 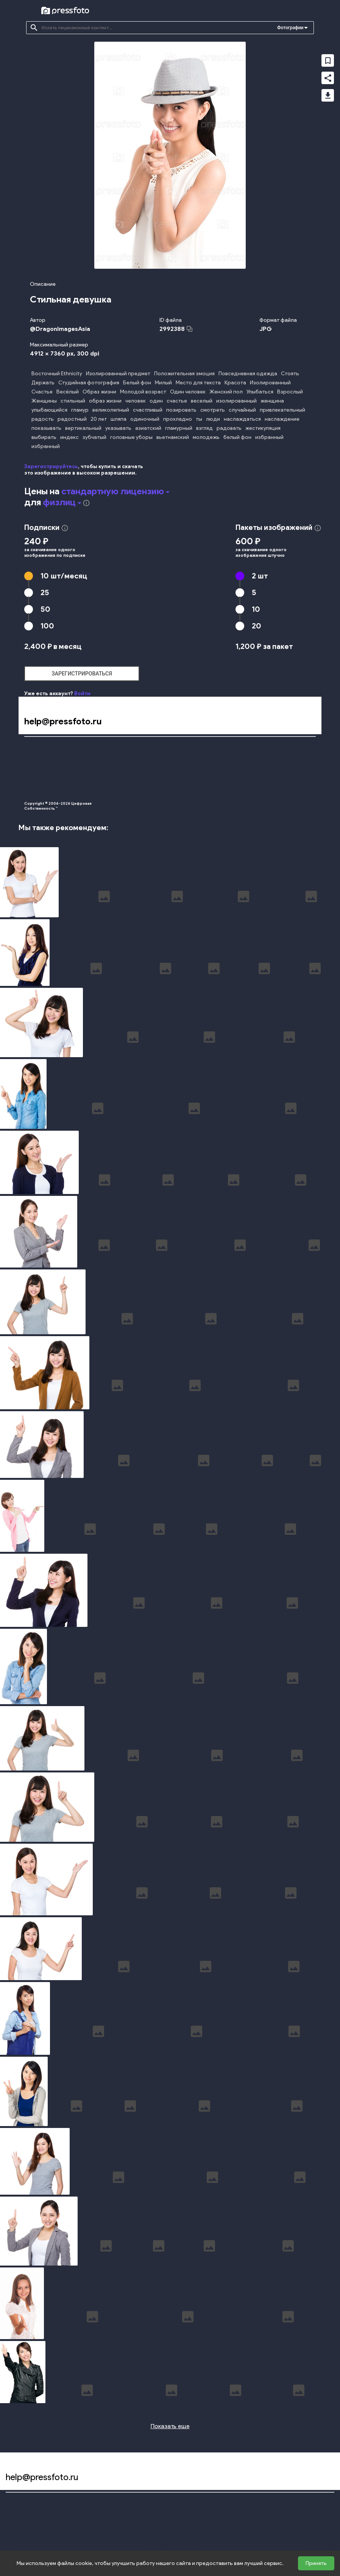 What do you see at coordinates (229, 428) in the screenshot?
I see `радовать` at bounding box center [229, 428].